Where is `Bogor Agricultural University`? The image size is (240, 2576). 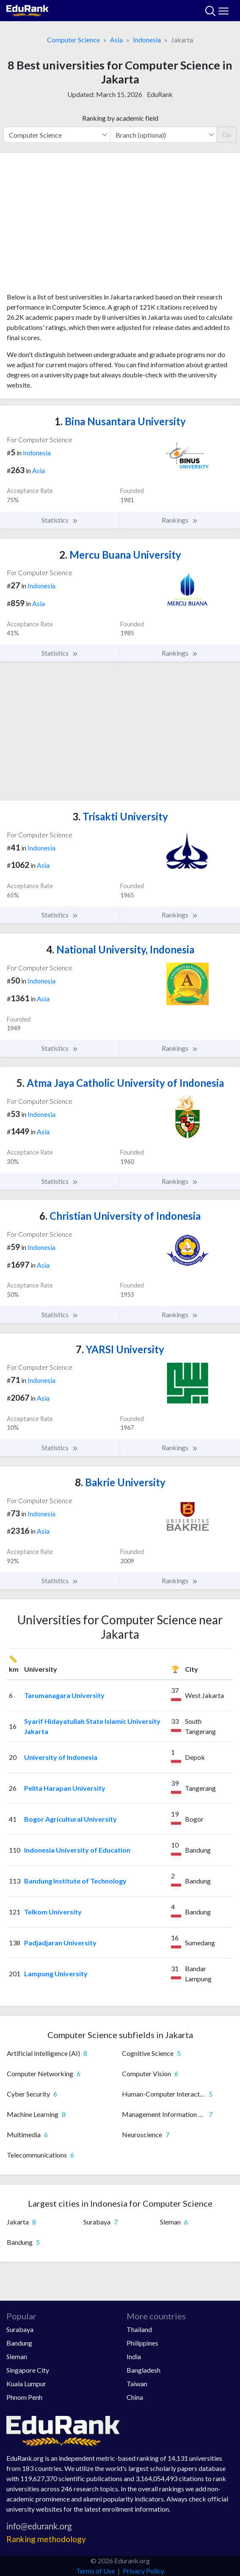
Bogor Agricultural University is located at coordinates (70, 1819).